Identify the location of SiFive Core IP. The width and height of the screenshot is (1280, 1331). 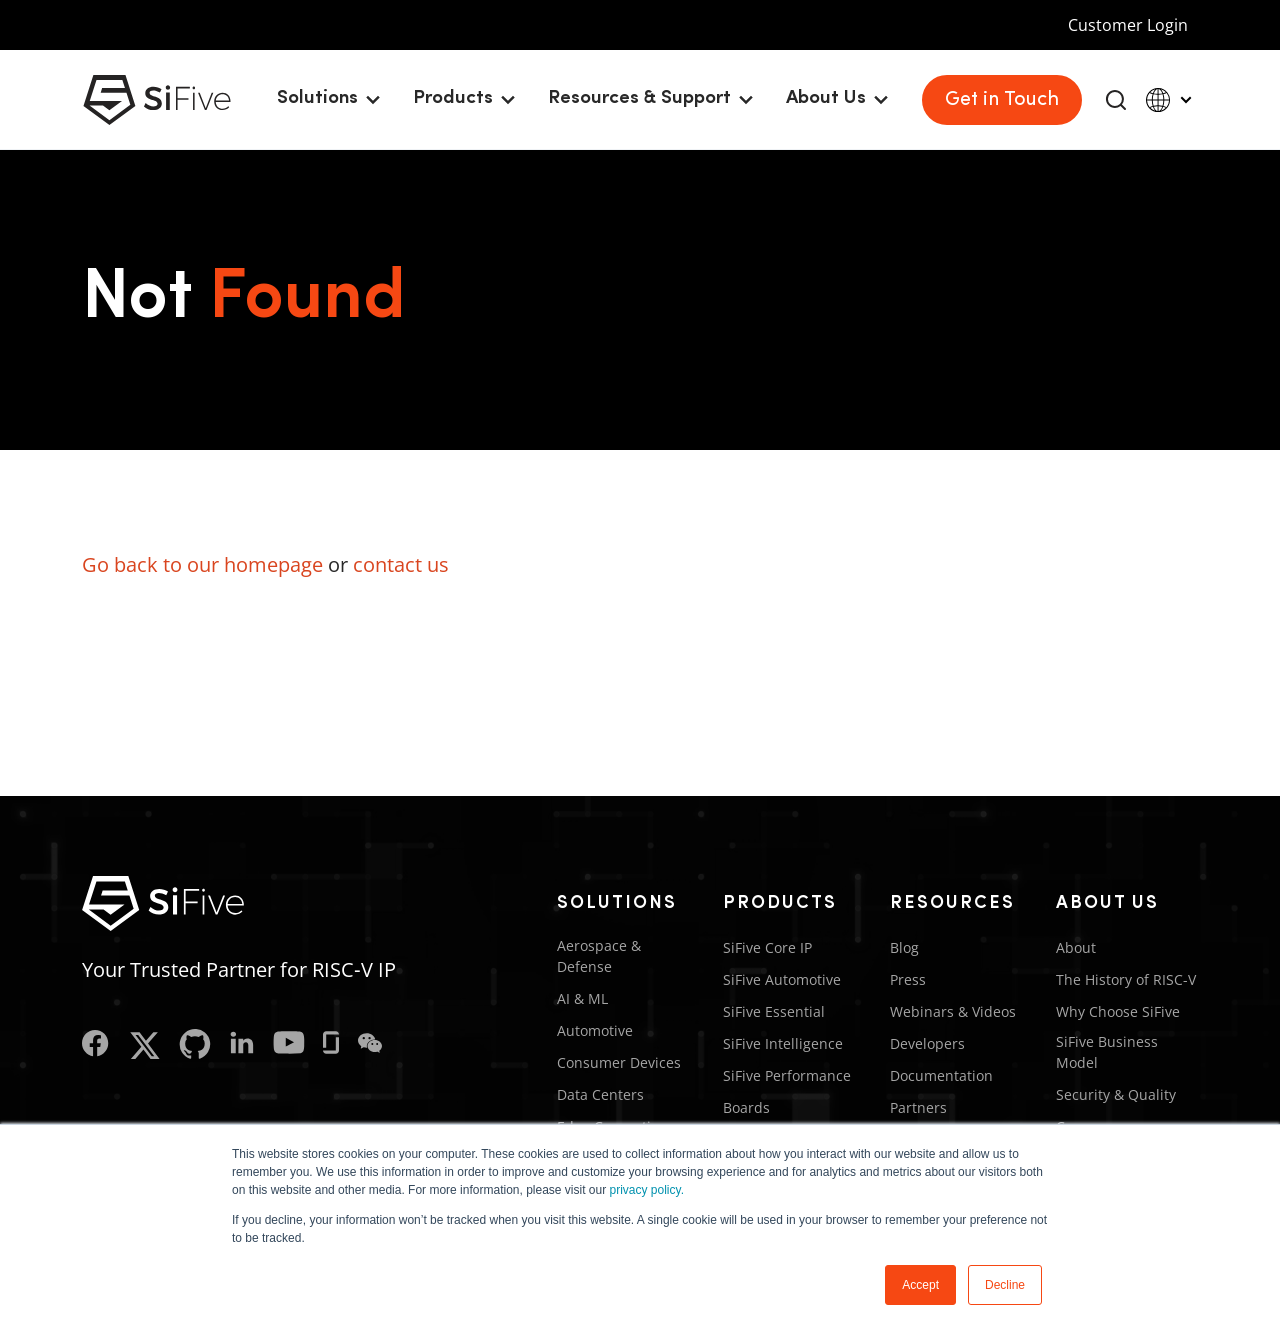
(767, 947).